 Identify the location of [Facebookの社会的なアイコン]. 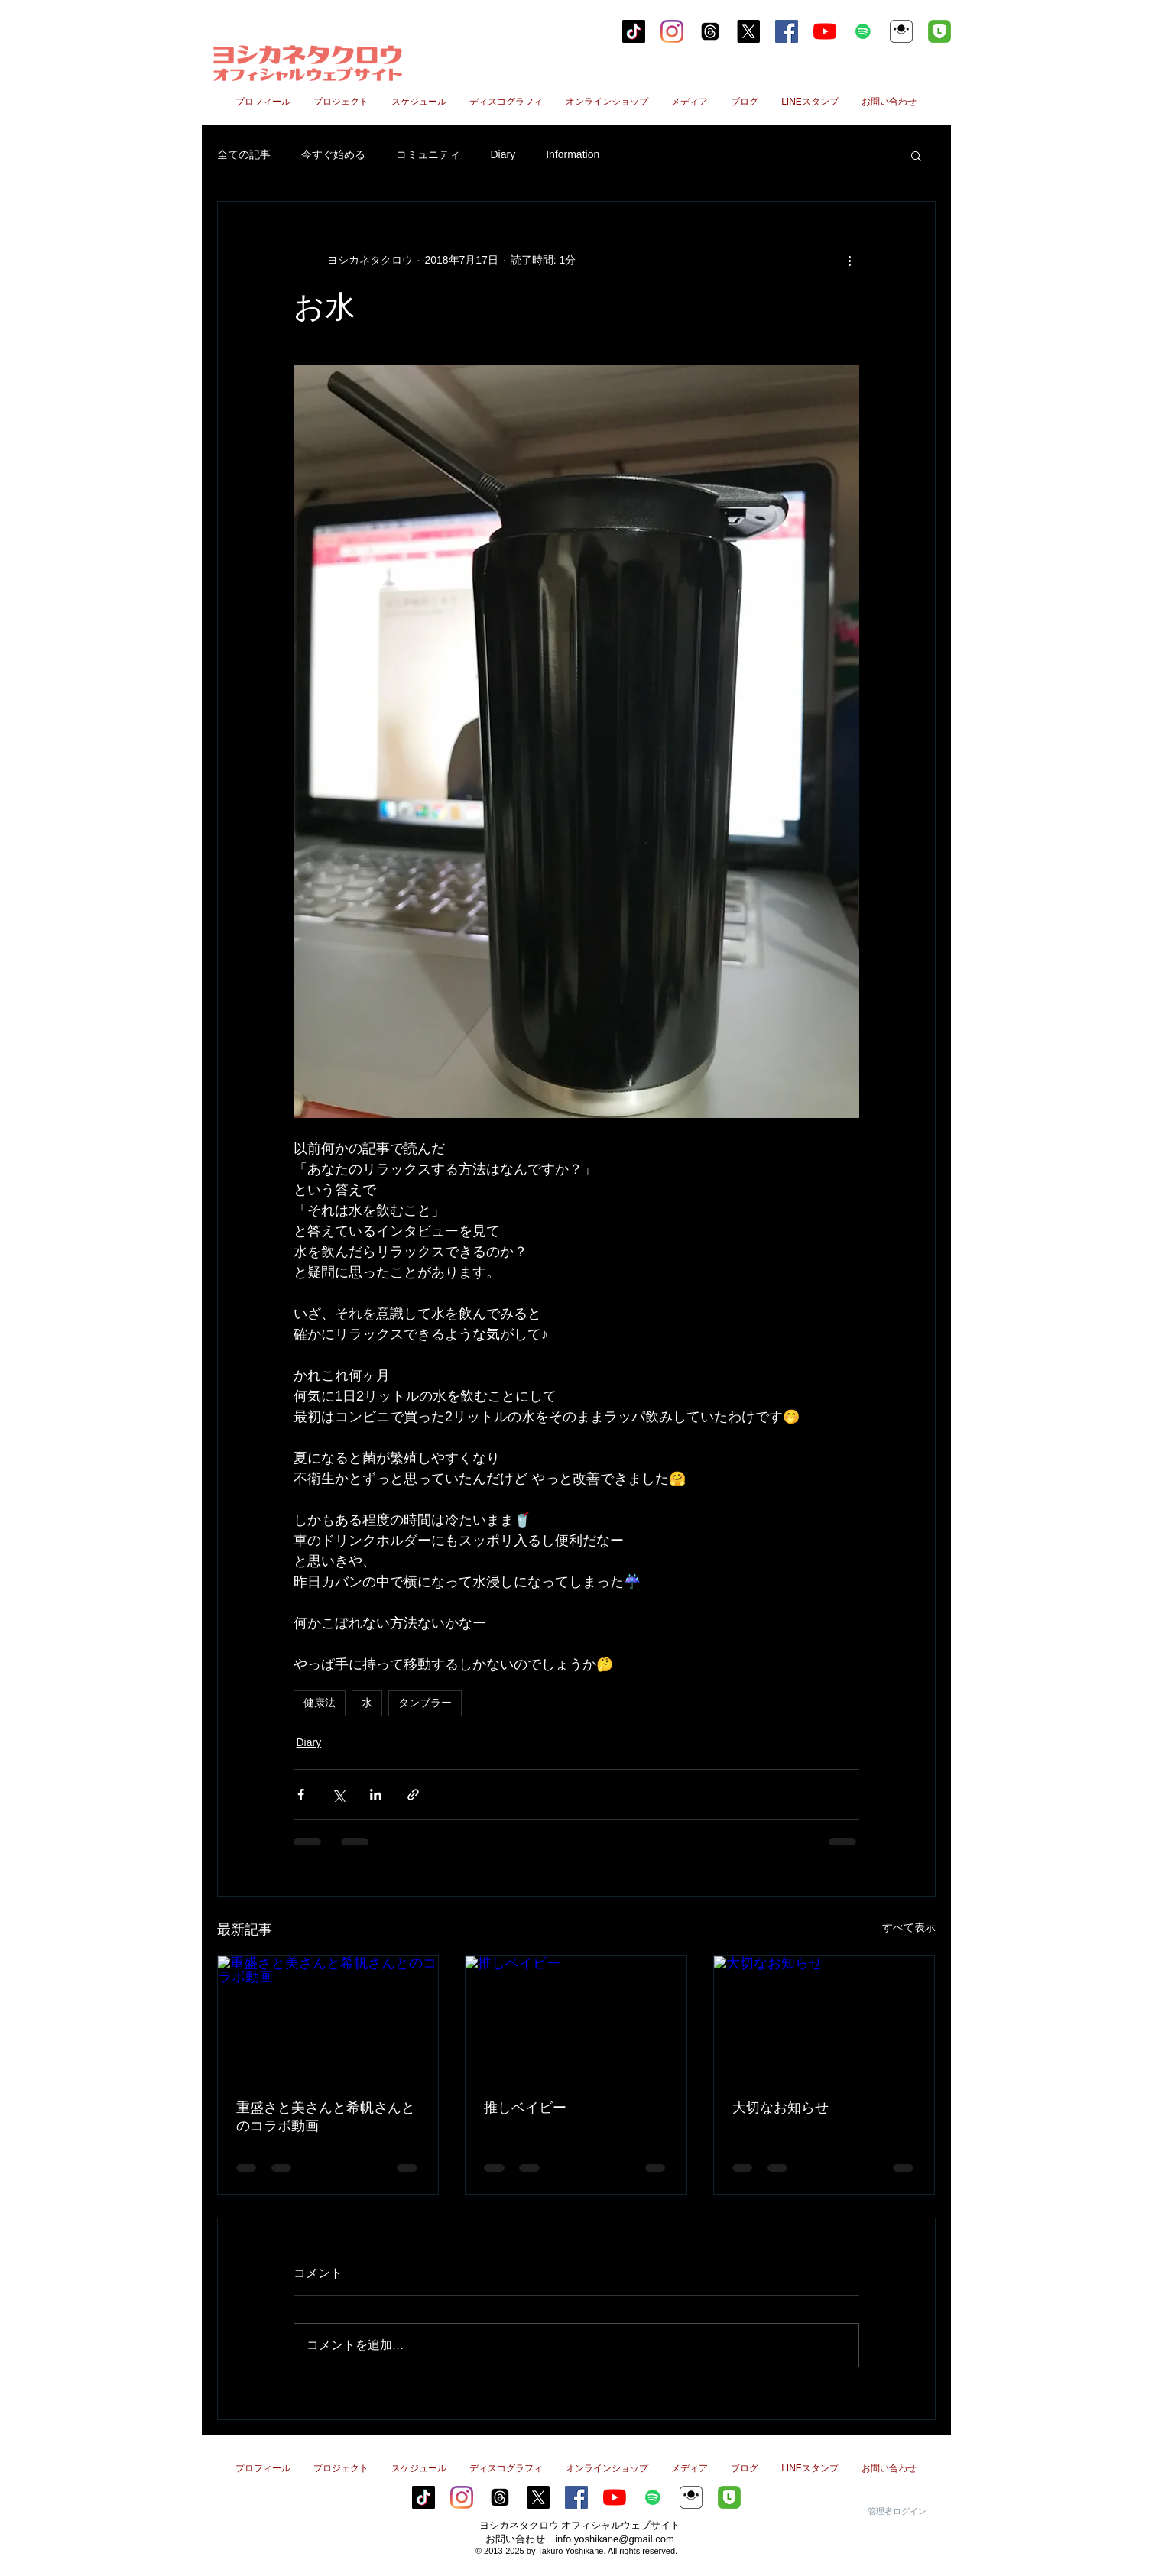
(786, 31).